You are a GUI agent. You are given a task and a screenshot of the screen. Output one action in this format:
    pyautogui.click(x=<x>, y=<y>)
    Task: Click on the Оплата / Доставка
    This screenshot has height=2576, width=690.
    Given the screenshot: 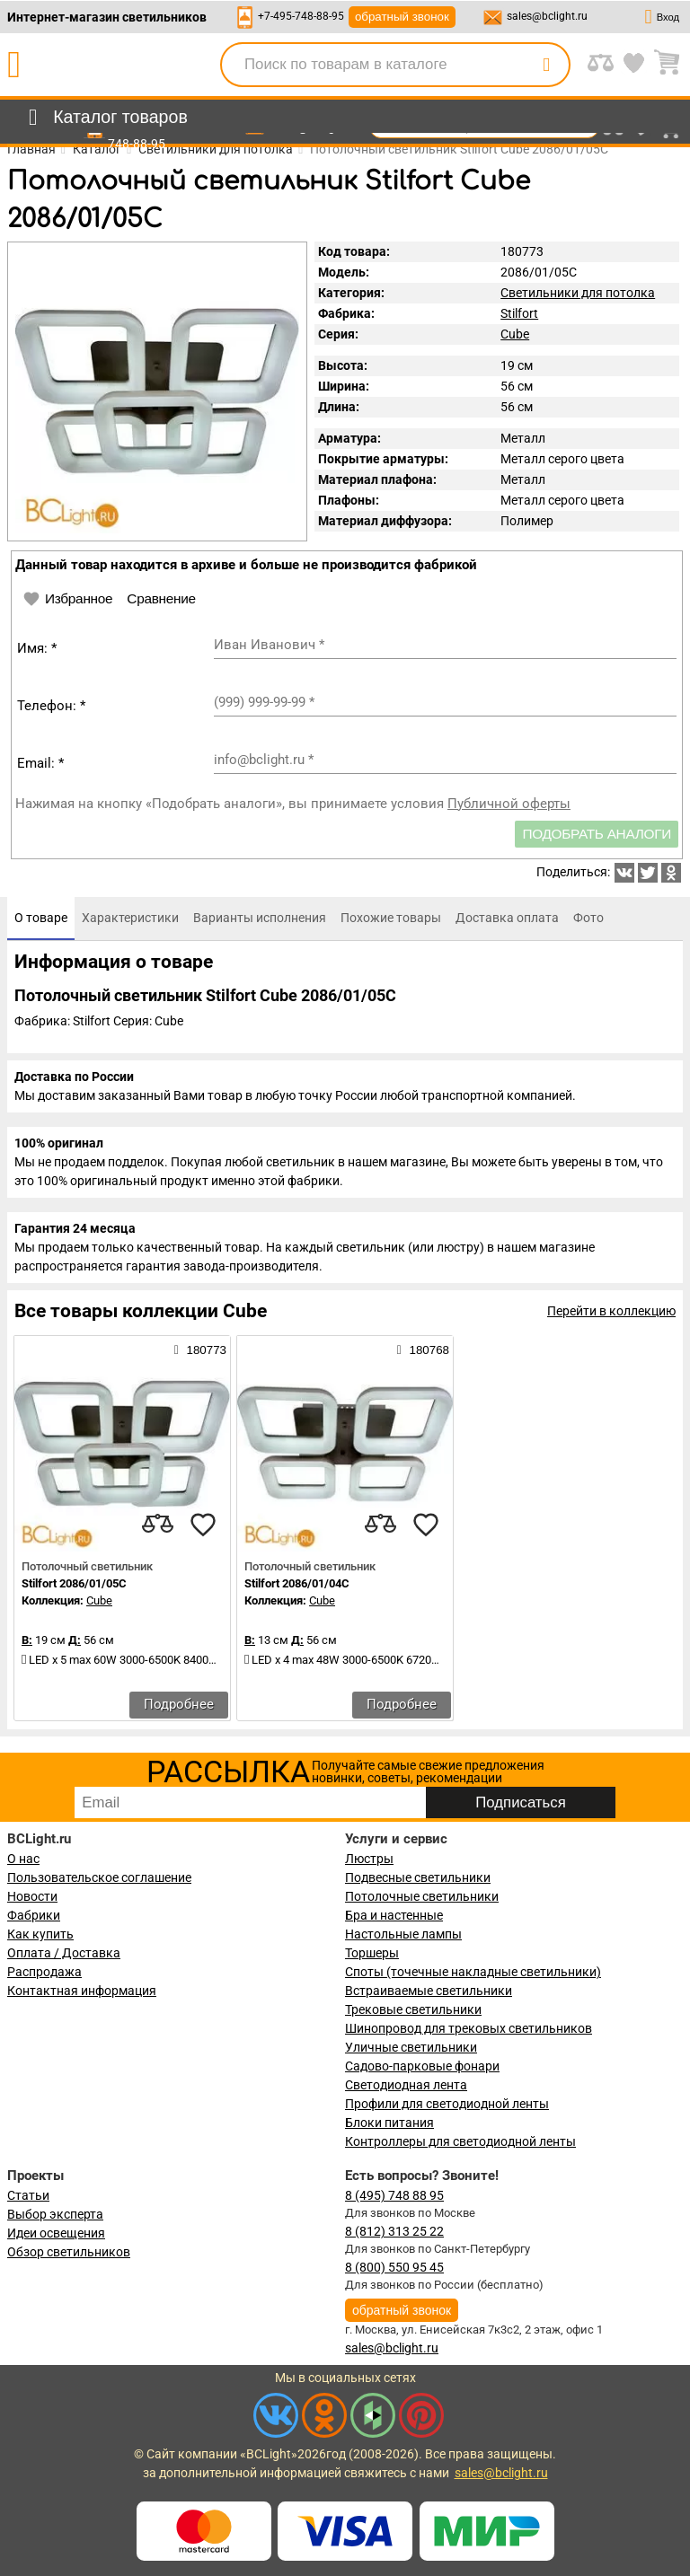 What is the action you would take?
    pyautogui.click(x=63, y=1953)
    